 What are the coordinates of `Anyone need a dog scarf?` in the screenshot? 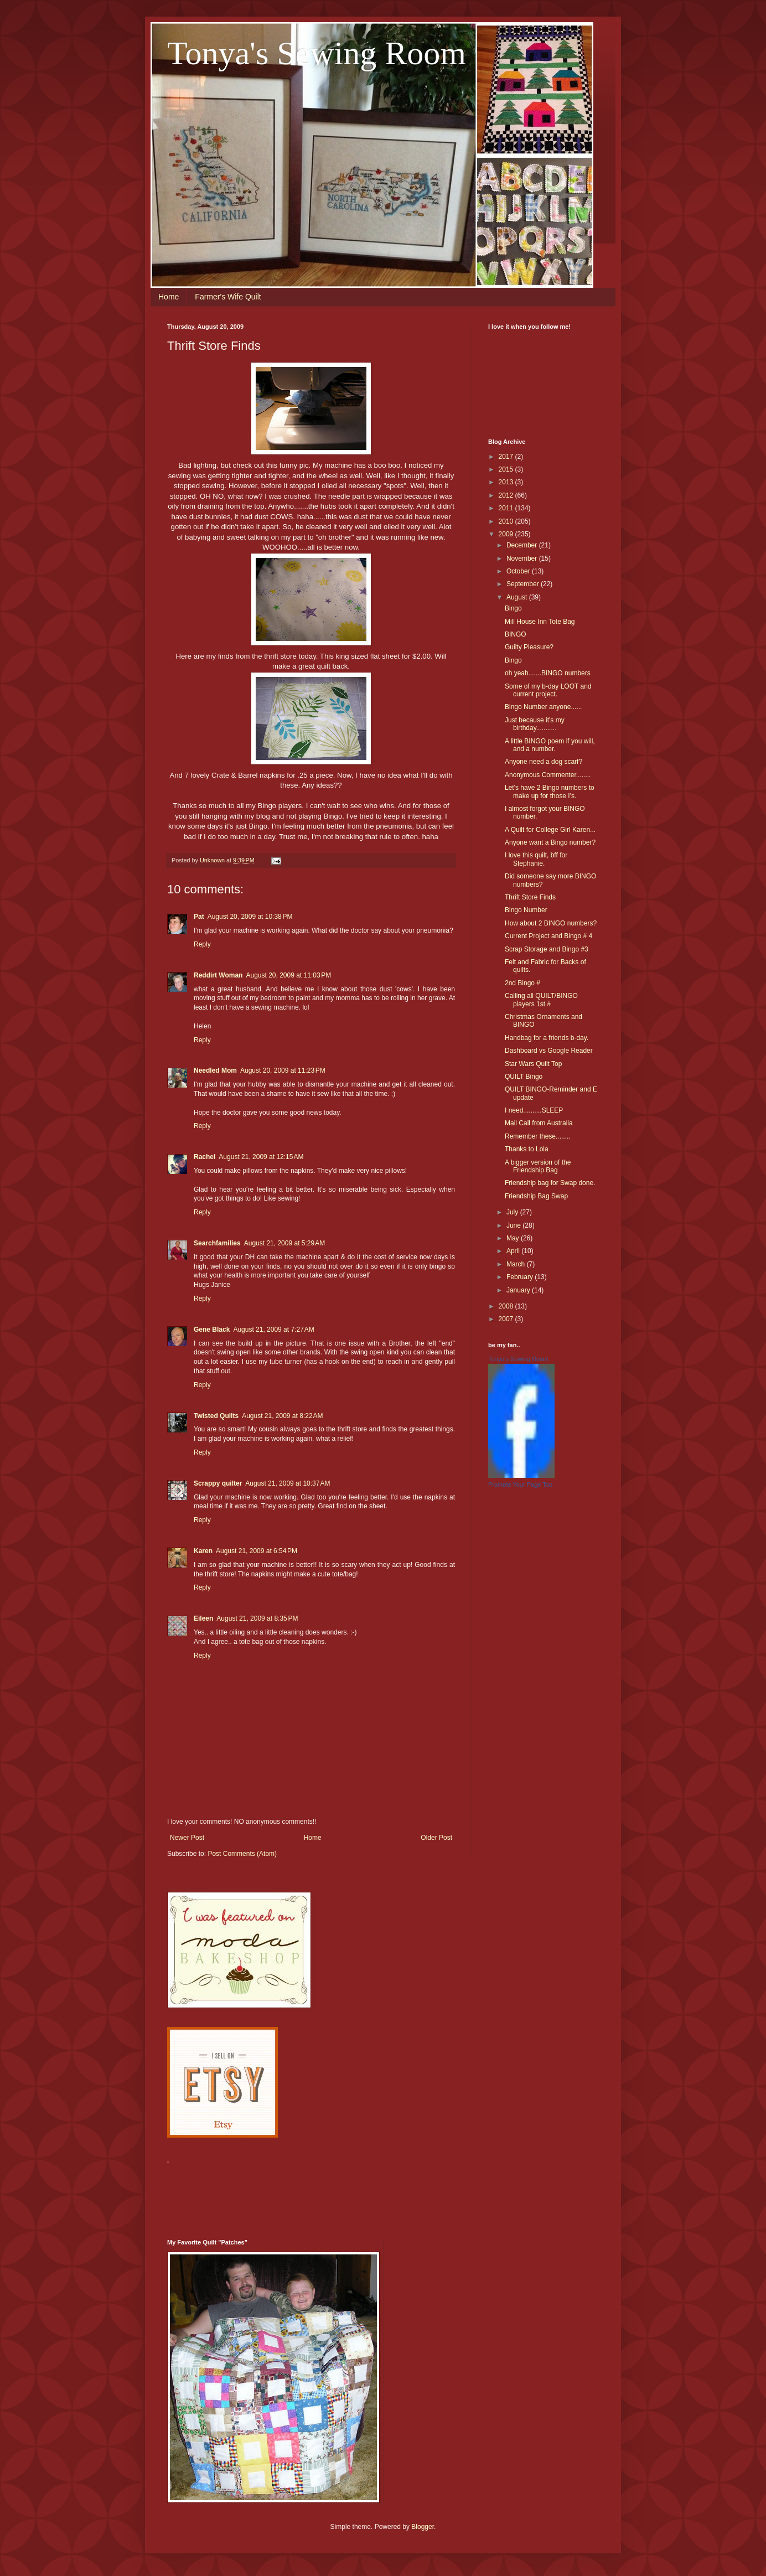 It's located at (543, 761).